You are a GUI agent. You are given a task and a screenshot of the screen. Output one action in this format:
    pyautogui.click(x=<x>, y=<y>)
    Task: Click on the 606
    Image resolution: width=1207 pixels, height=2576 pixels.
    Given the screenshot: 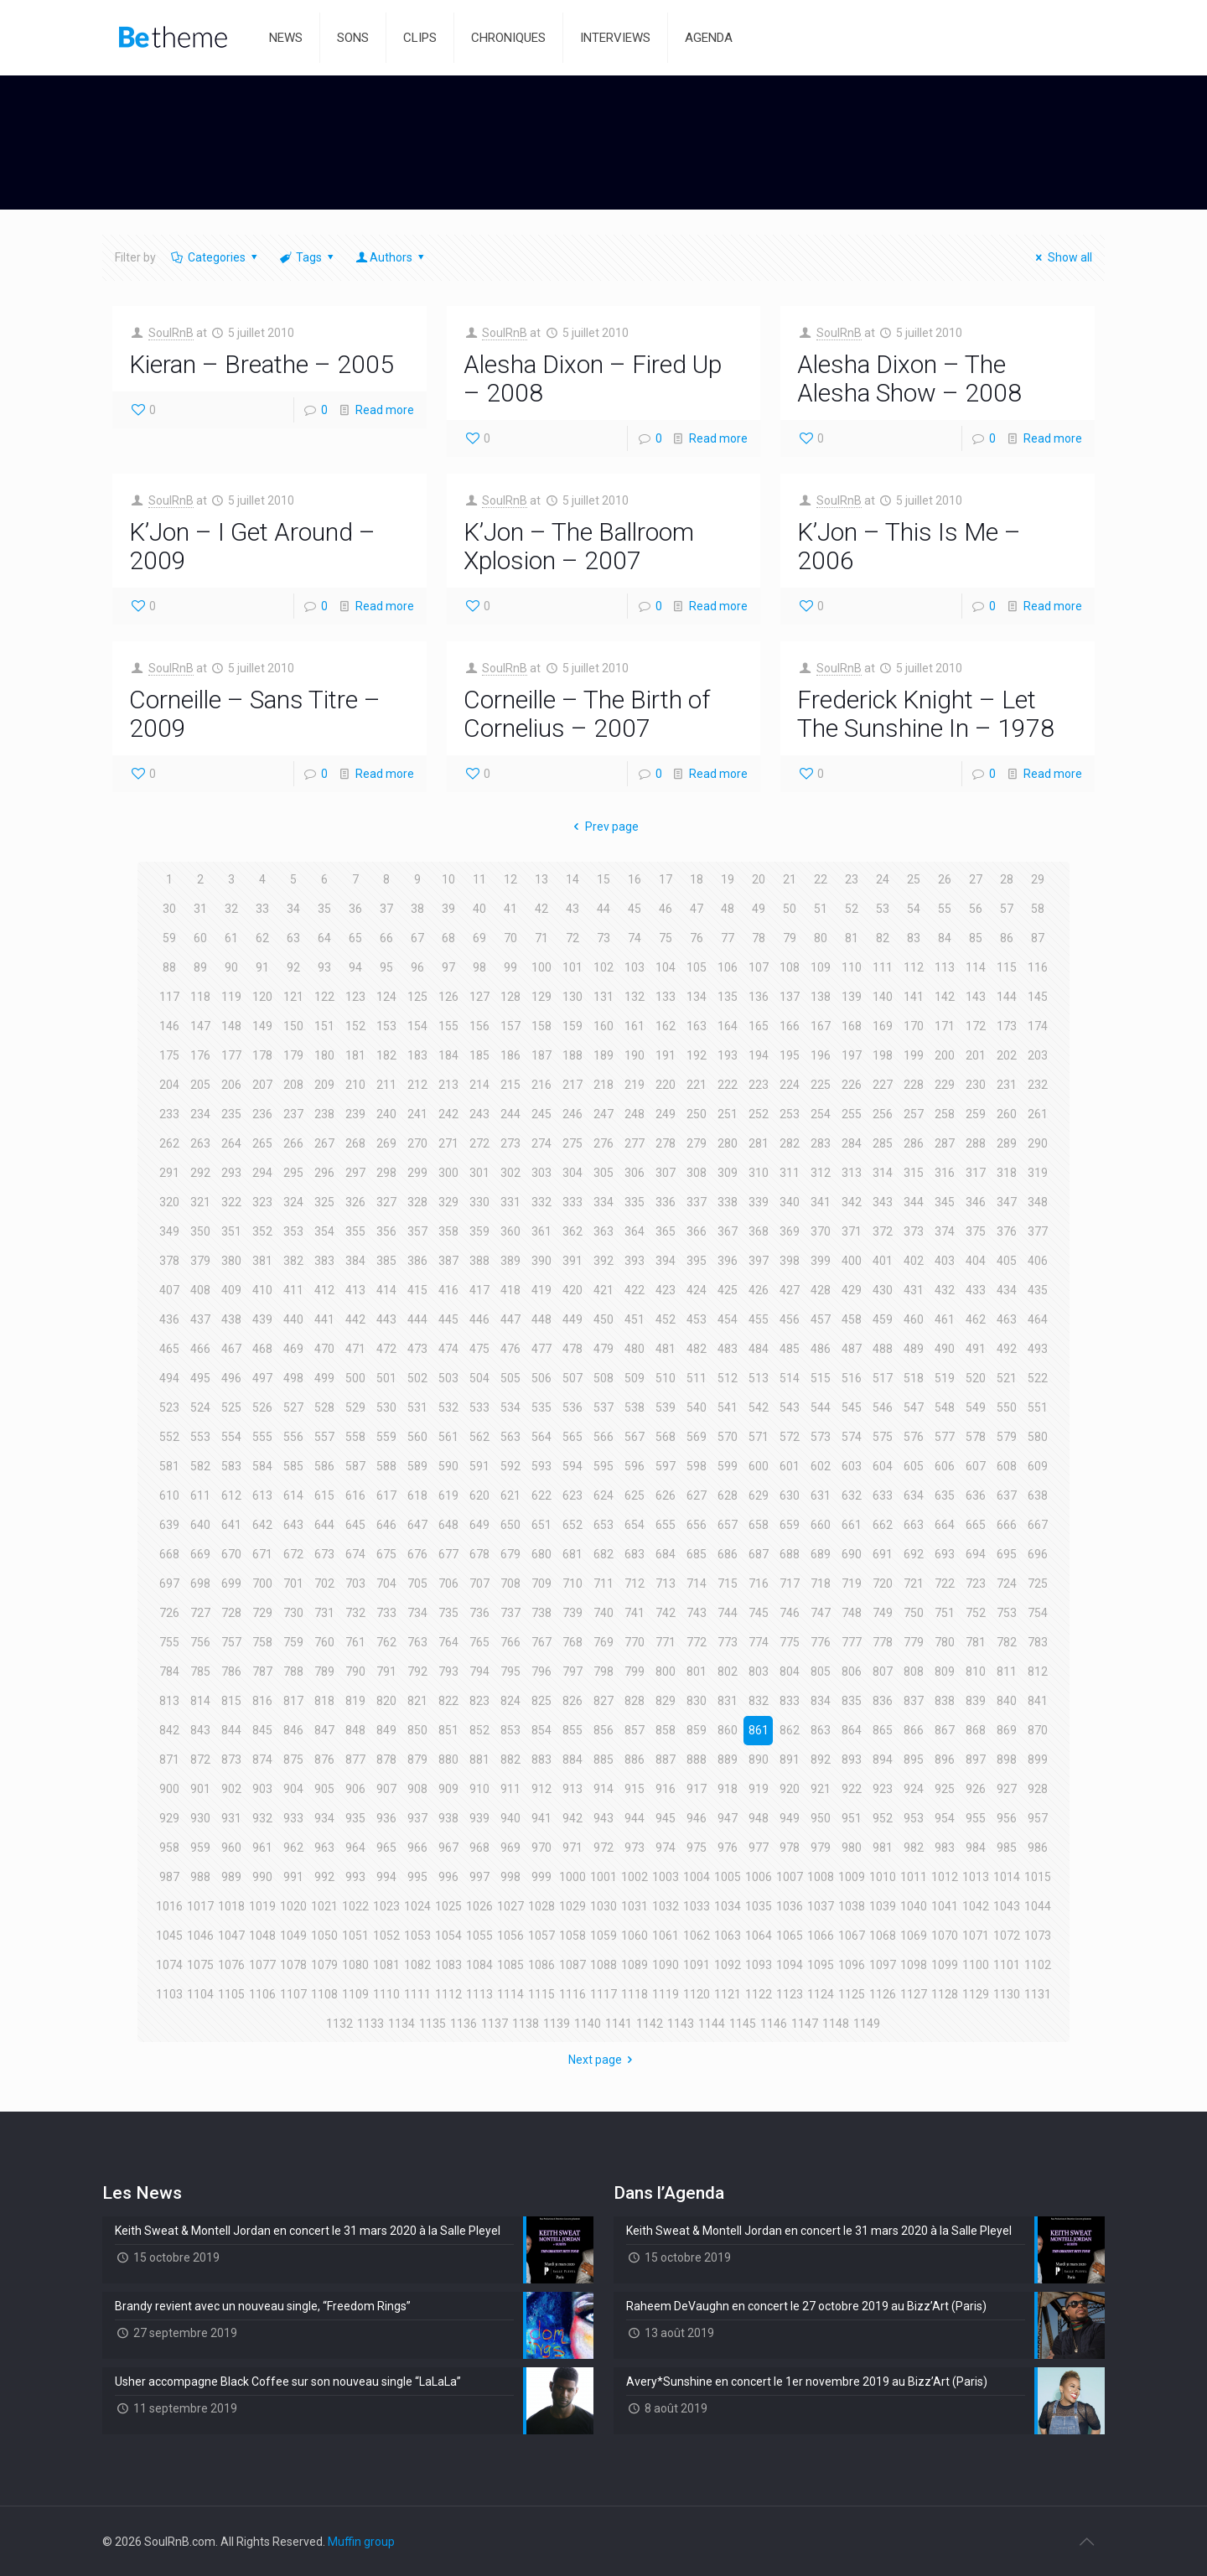 What is the action you would take?
    pyautogui.click(x=945, y=1466)
    